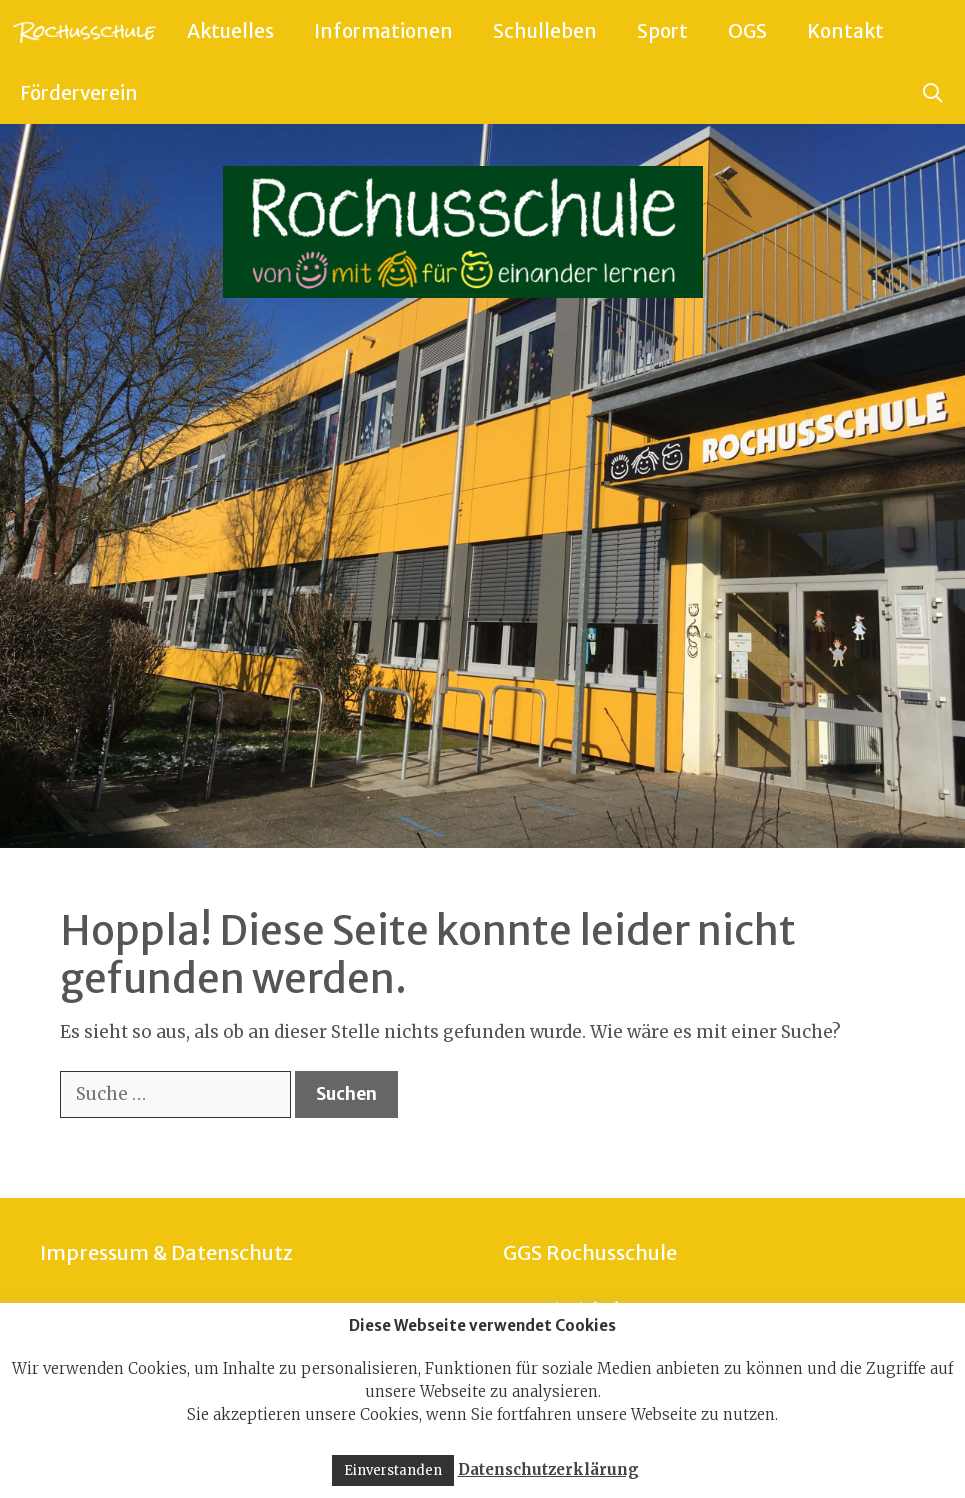  Describe the element at coordinates (230, 31) in the screenshot. I see `Aktuelles` at that location.